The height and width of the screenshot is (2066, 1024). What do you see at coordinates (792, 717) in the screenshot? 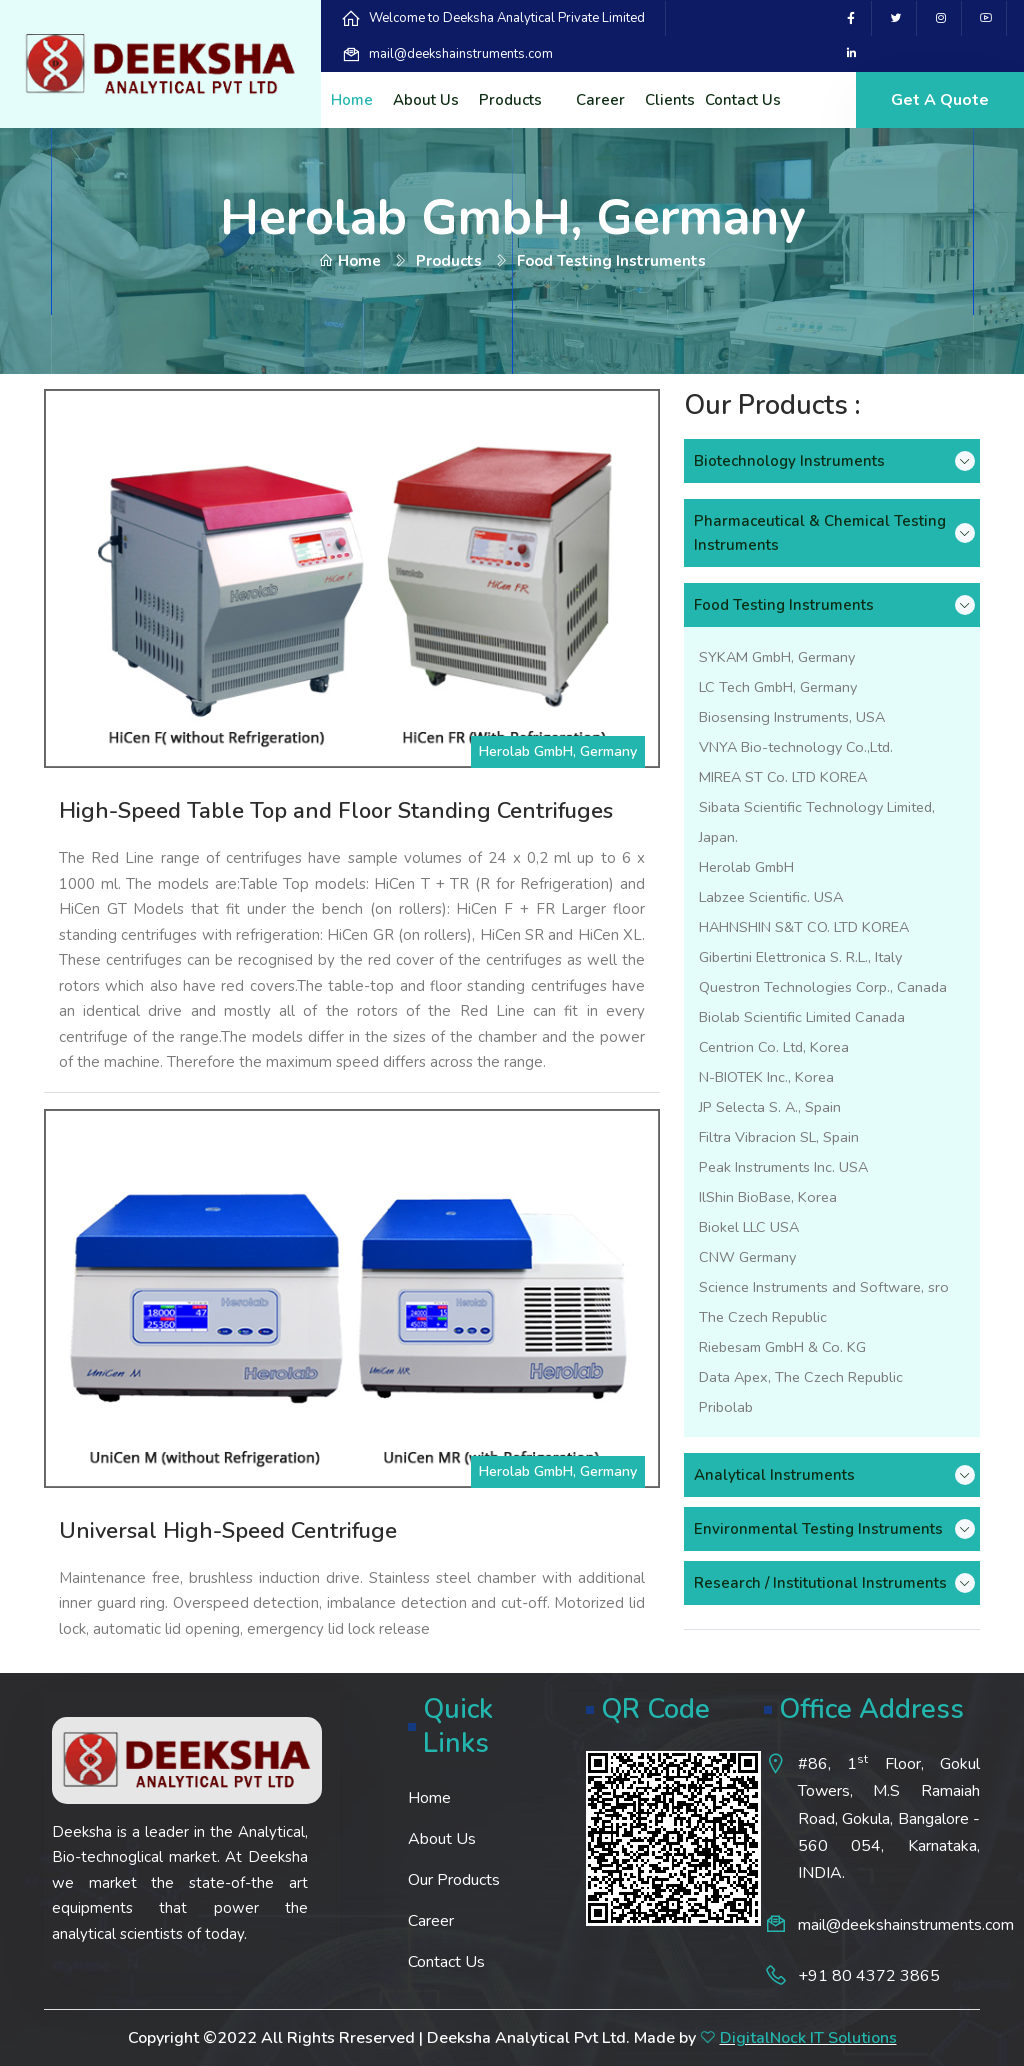
I see `Biosensing Instruments, USA` at bounding box center [792, 717].